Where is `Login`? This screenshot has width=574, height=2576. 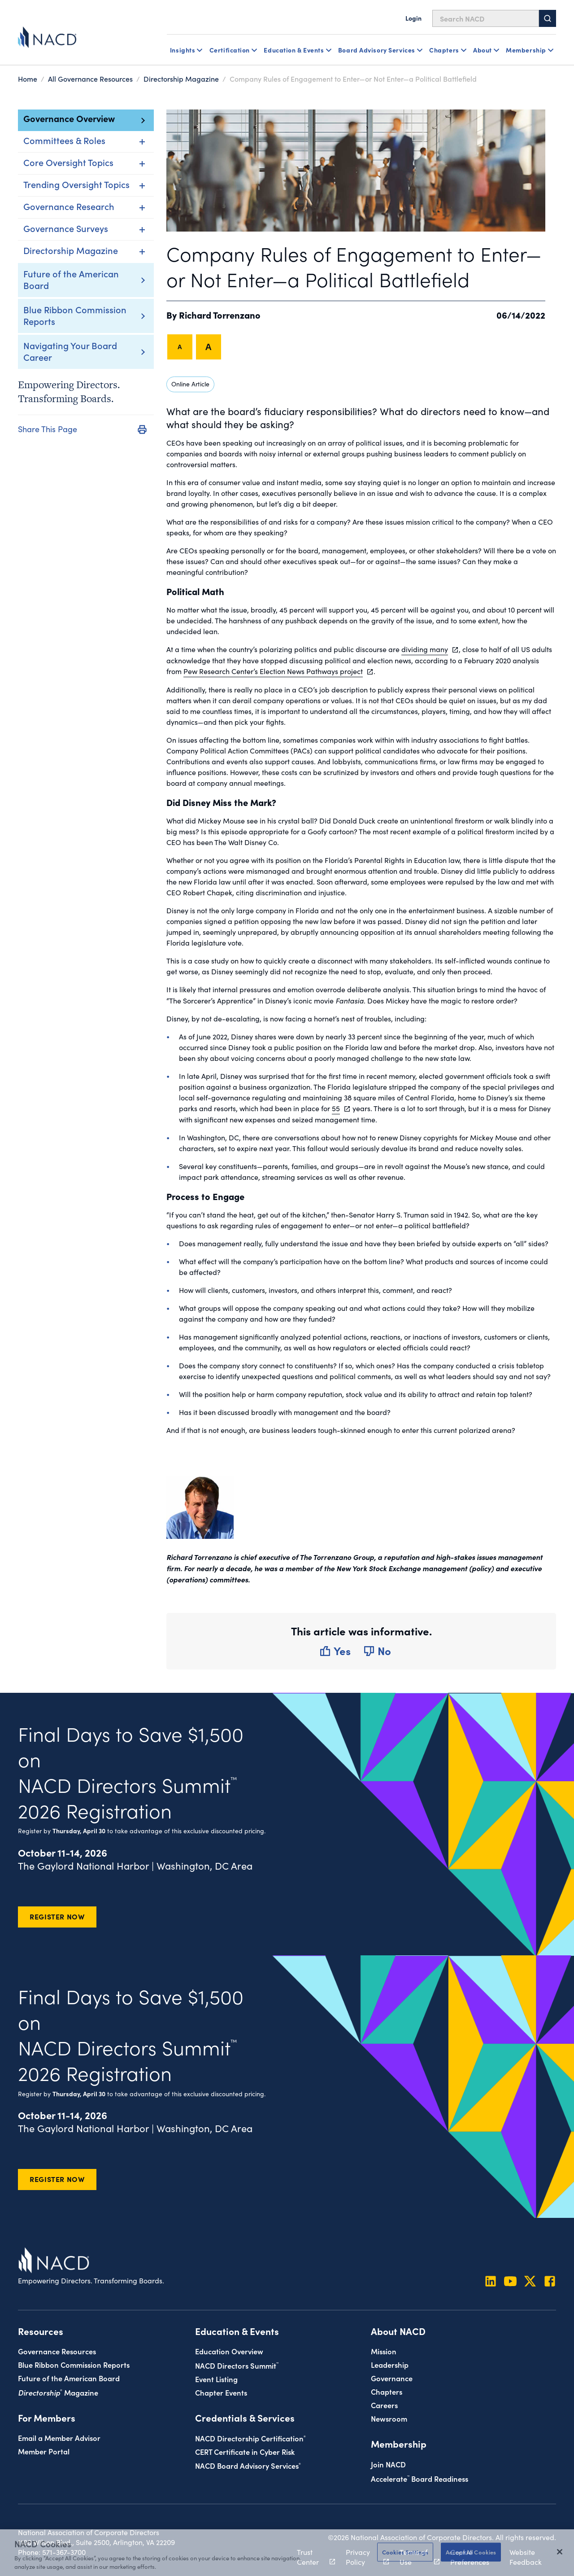
Login is located at coordinates (413, 17).